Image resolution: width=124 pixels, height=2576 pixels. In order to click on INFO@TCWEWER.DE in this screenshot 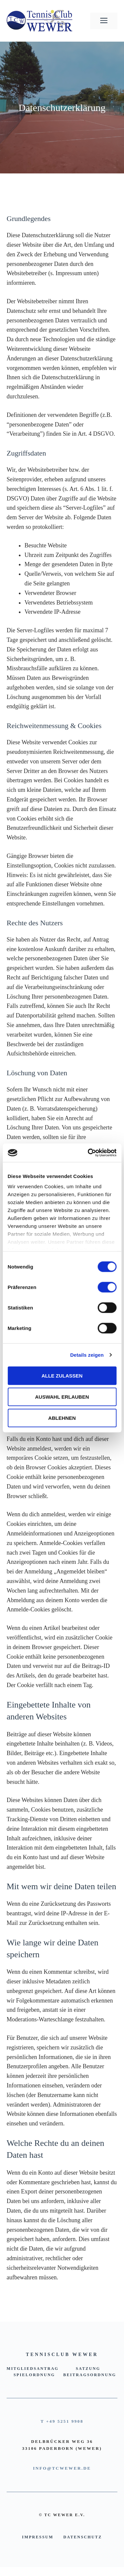, I will do `click(62, 2468)`.